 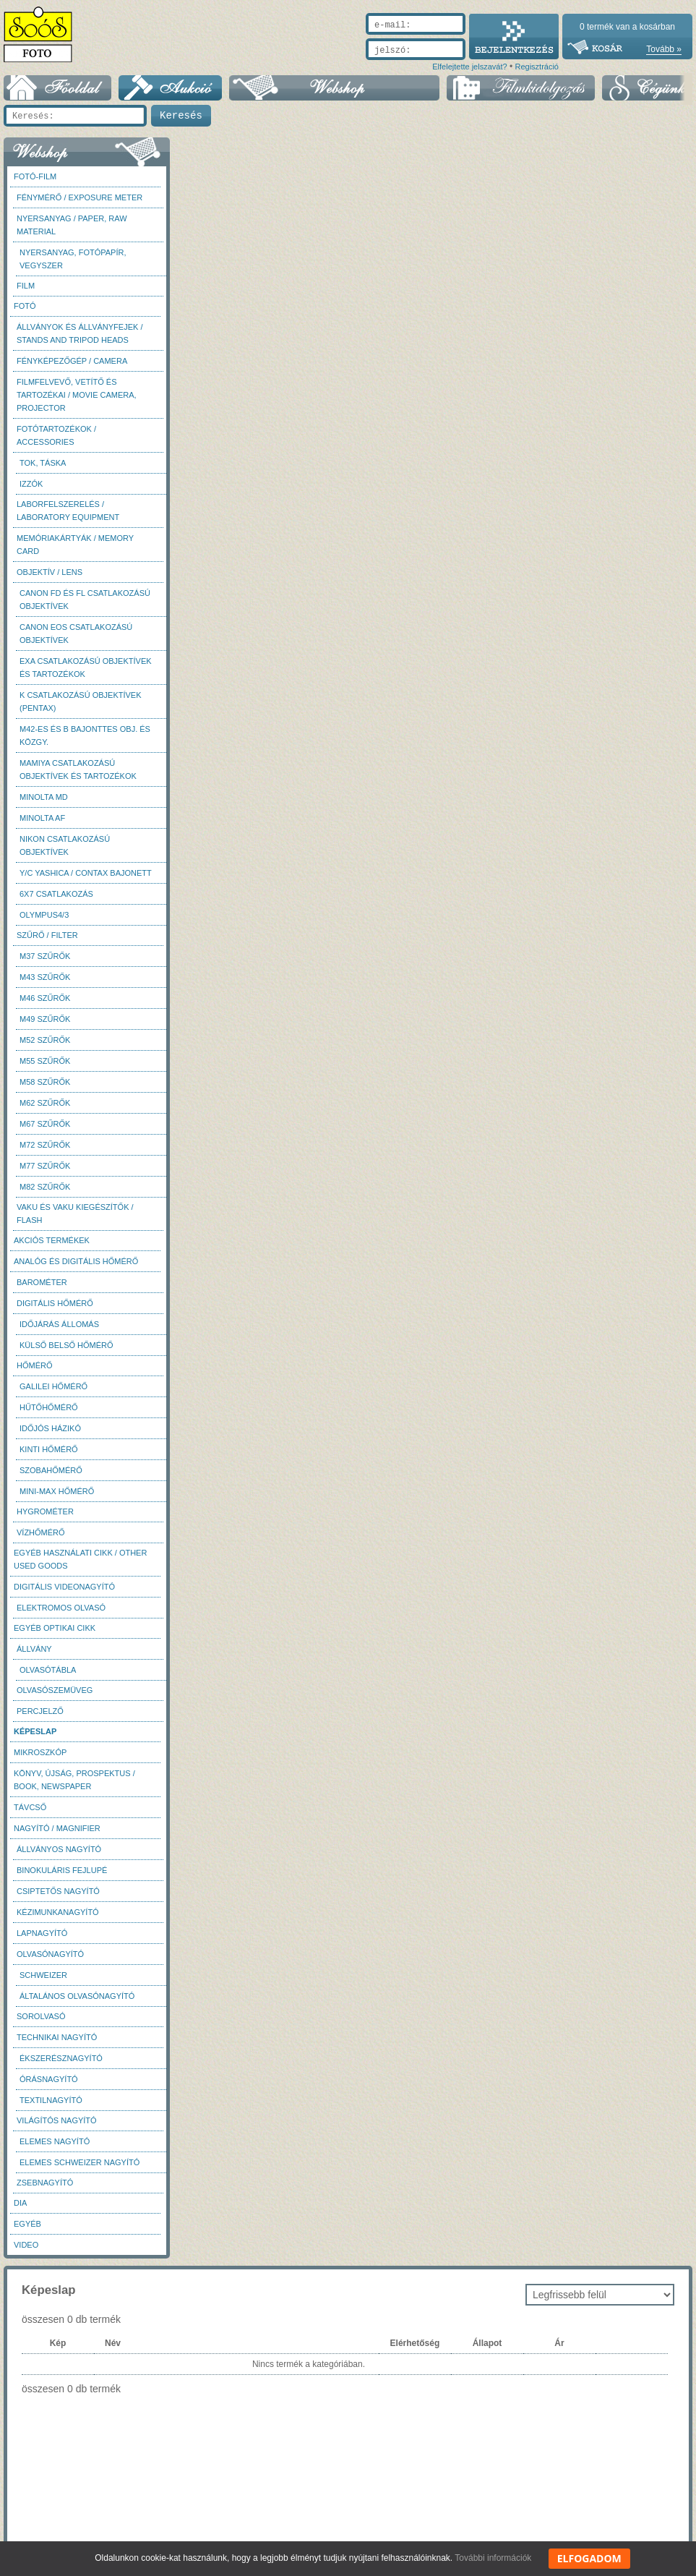 What do you see at coordinates (56, 894) in the screenshot?
I see `6x7 csatlakozás` at bounding box center [56, 894].